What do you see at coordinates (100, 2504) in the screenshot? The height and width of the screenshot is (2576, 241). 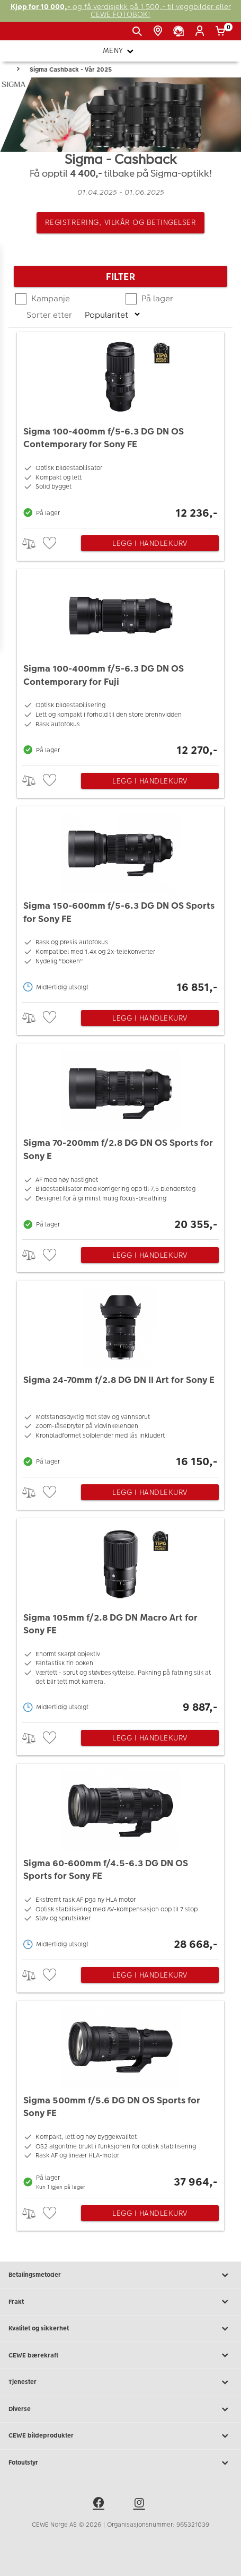 I see `[facebook]` at bounding box center [100, 2504].